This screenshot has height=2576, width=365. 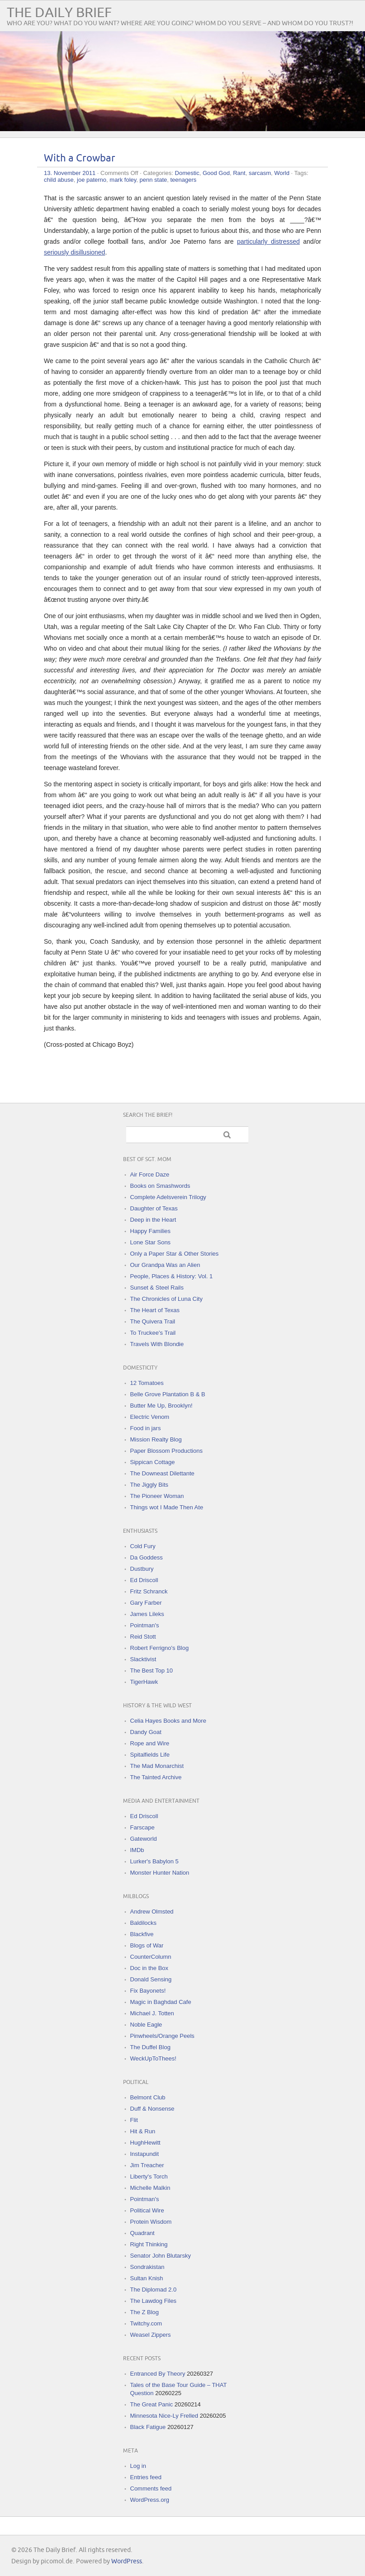 I want to click on CounterColumn, so click(x=150, y=1956).